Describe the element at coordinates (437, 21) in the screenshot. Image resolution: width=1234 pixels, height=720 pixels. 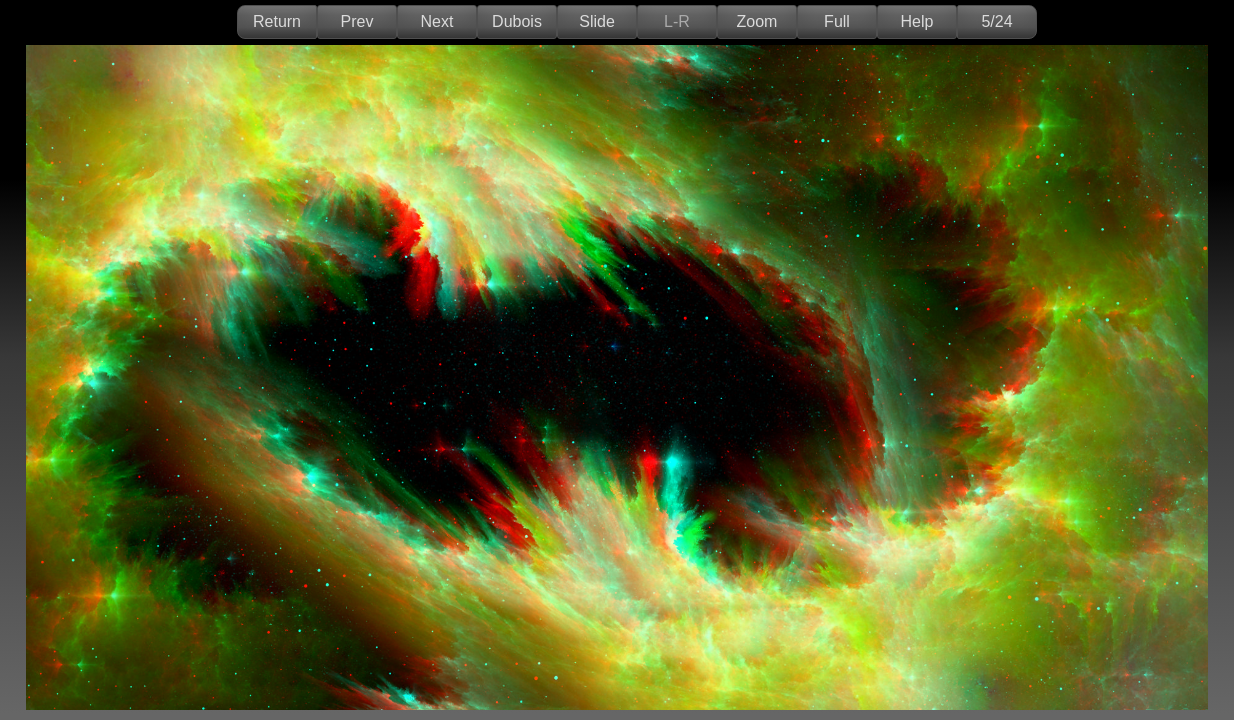
I see `Next` at that location.